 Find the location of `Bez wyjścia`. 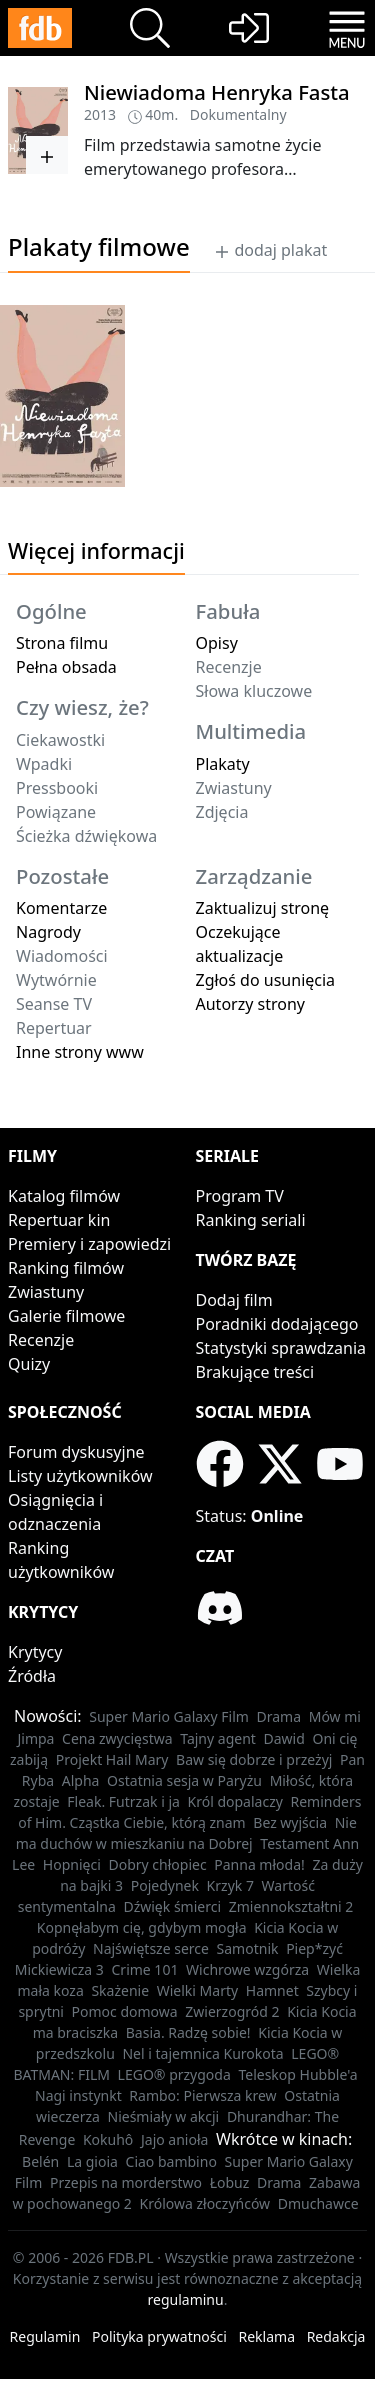

Bez wyjścia is located at coordinates (290, 1822).